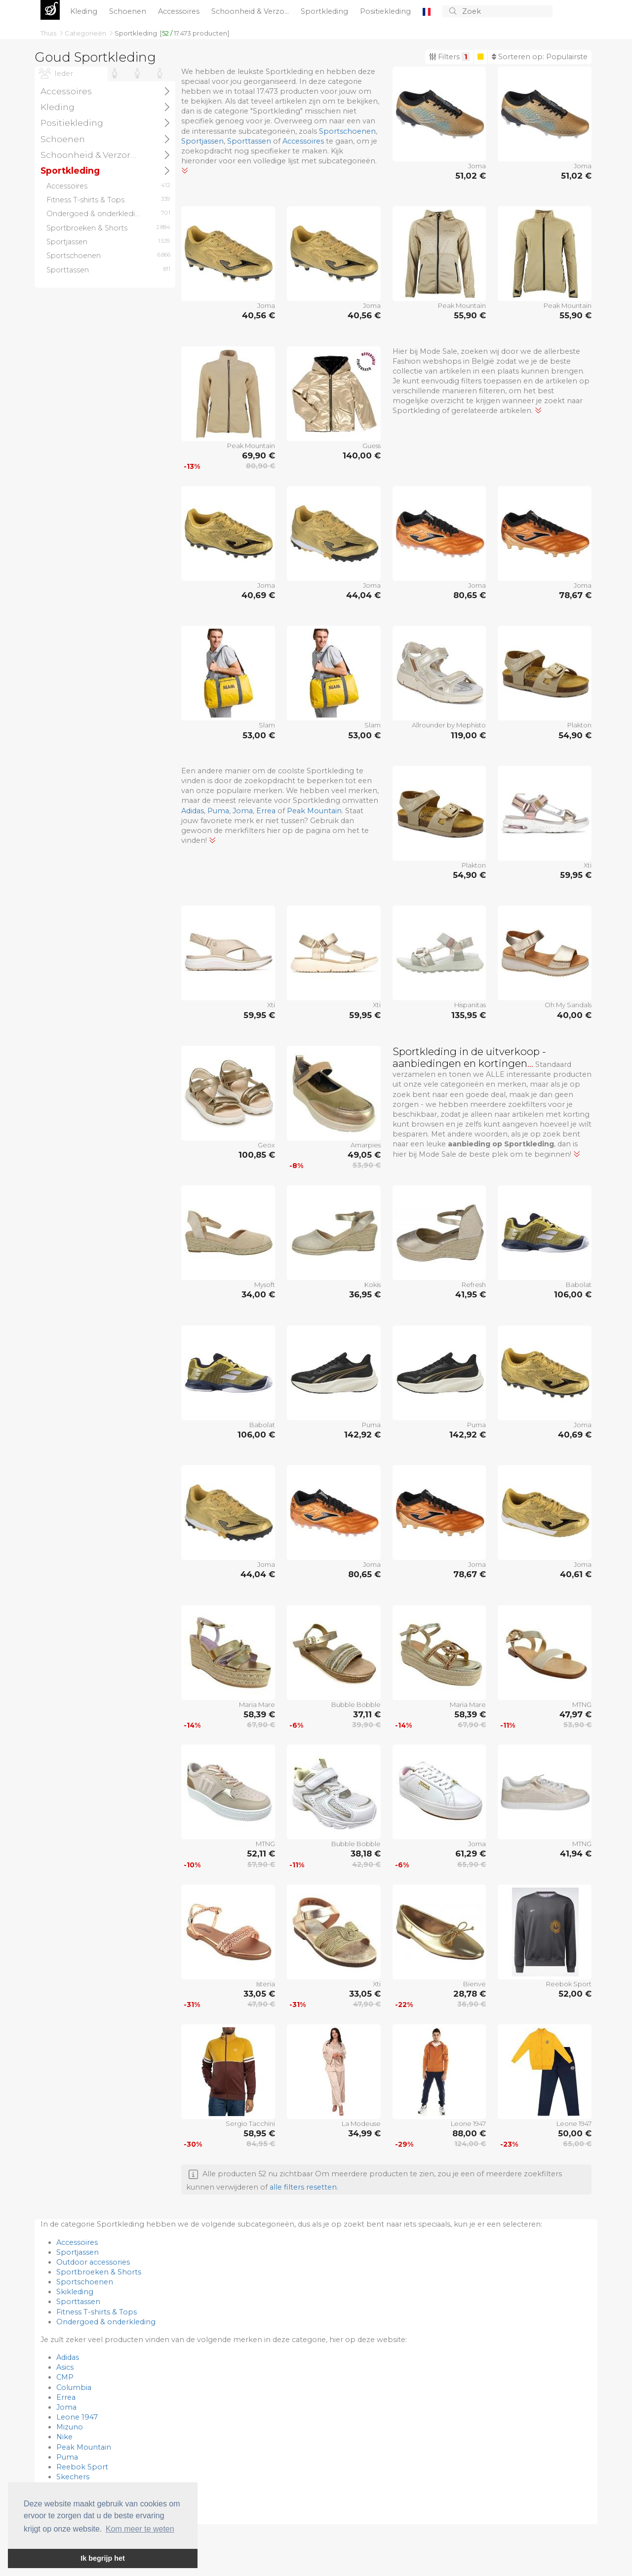 Image resolution: width=632 pixels, height=2576 pixels. I want to click on Leone 1947, so click(468, 2123).